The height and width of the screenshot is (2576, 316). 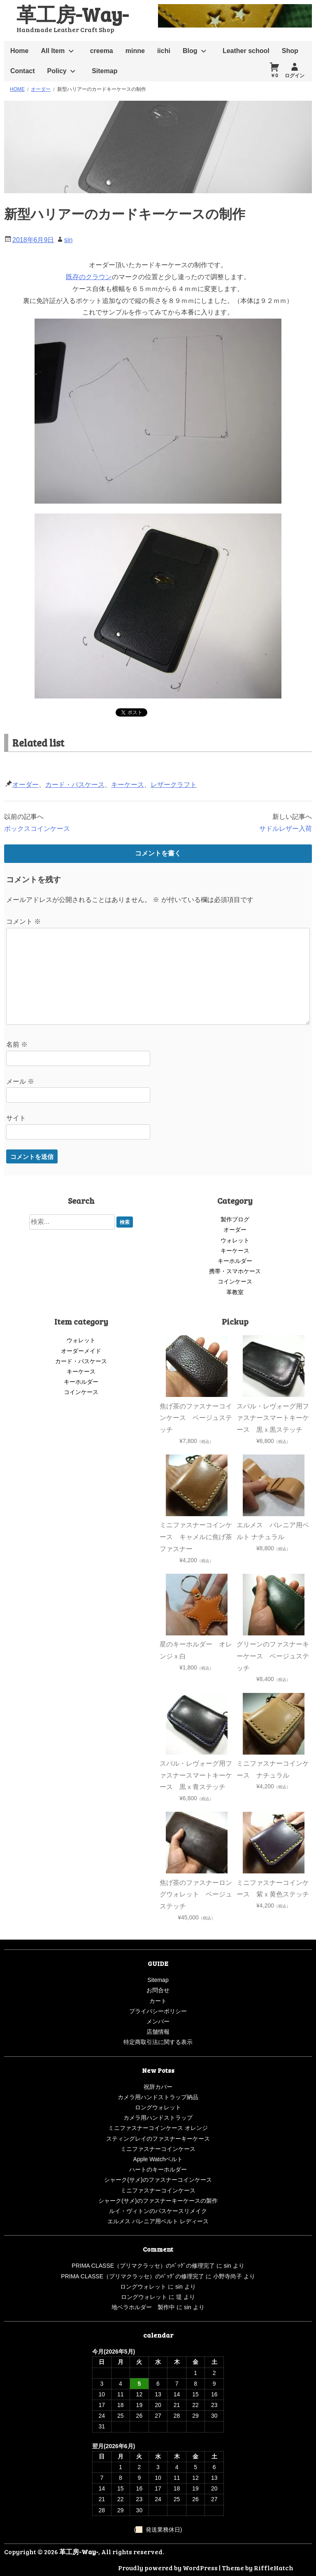 What do you see at coordinates (285, 828) in the screenshot?
I see `サドルレザー入荷` at bounding box center [285, 828].